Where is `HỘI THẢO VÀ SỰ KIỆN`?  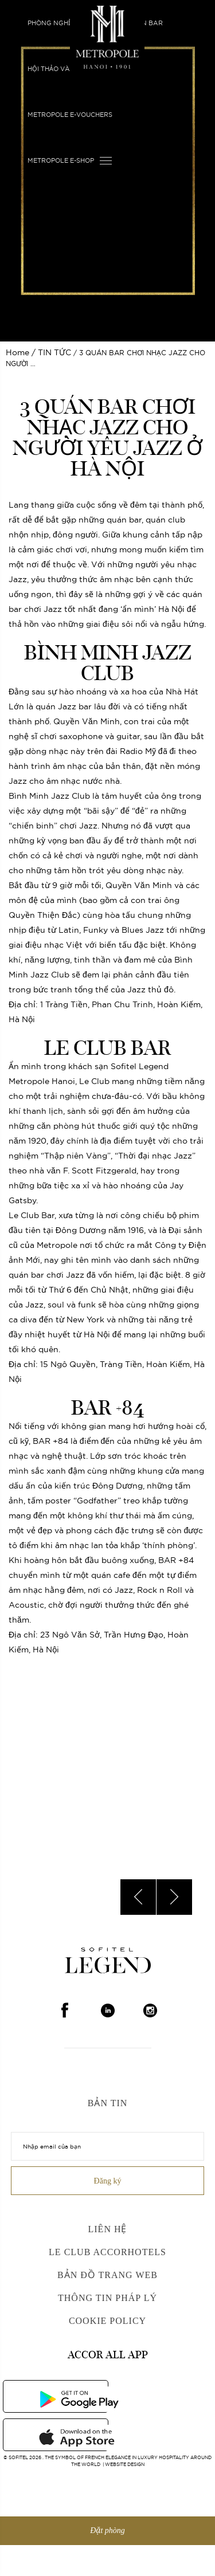
HỘI THẢO VÀ SỰ KIỆN is located at coordinates (62, 68).